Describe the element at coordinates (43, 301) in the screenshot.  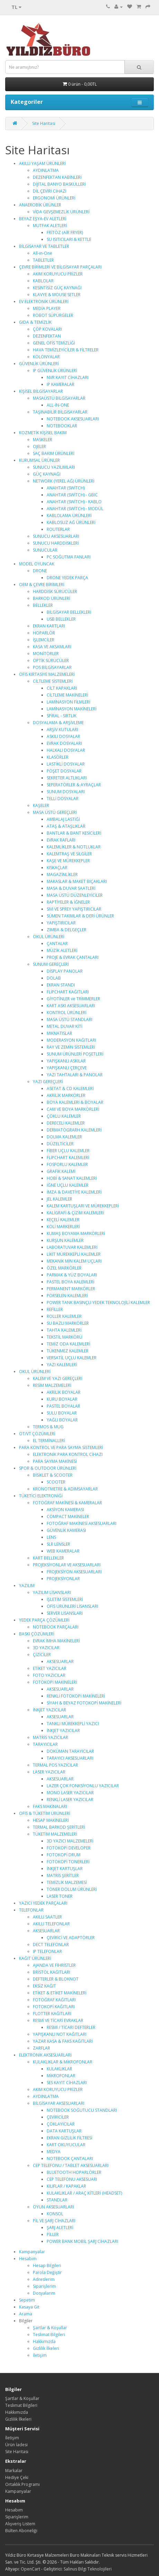
I see `EV ELEKTRONİK ÜRÜNLERİ` at that location.